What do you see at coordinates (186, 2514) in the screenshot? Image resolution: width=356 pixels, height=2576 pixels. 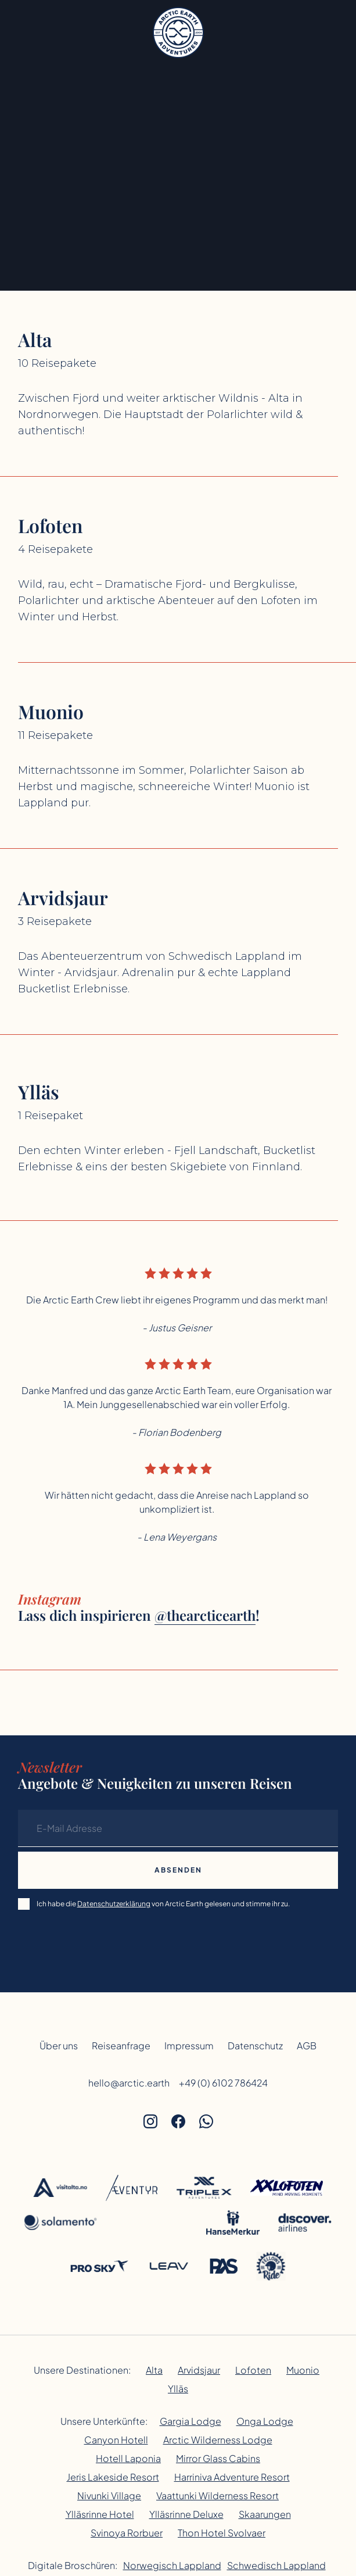 I see `Ylläsrinne Deluxe` at bounding box center [186, 2514].